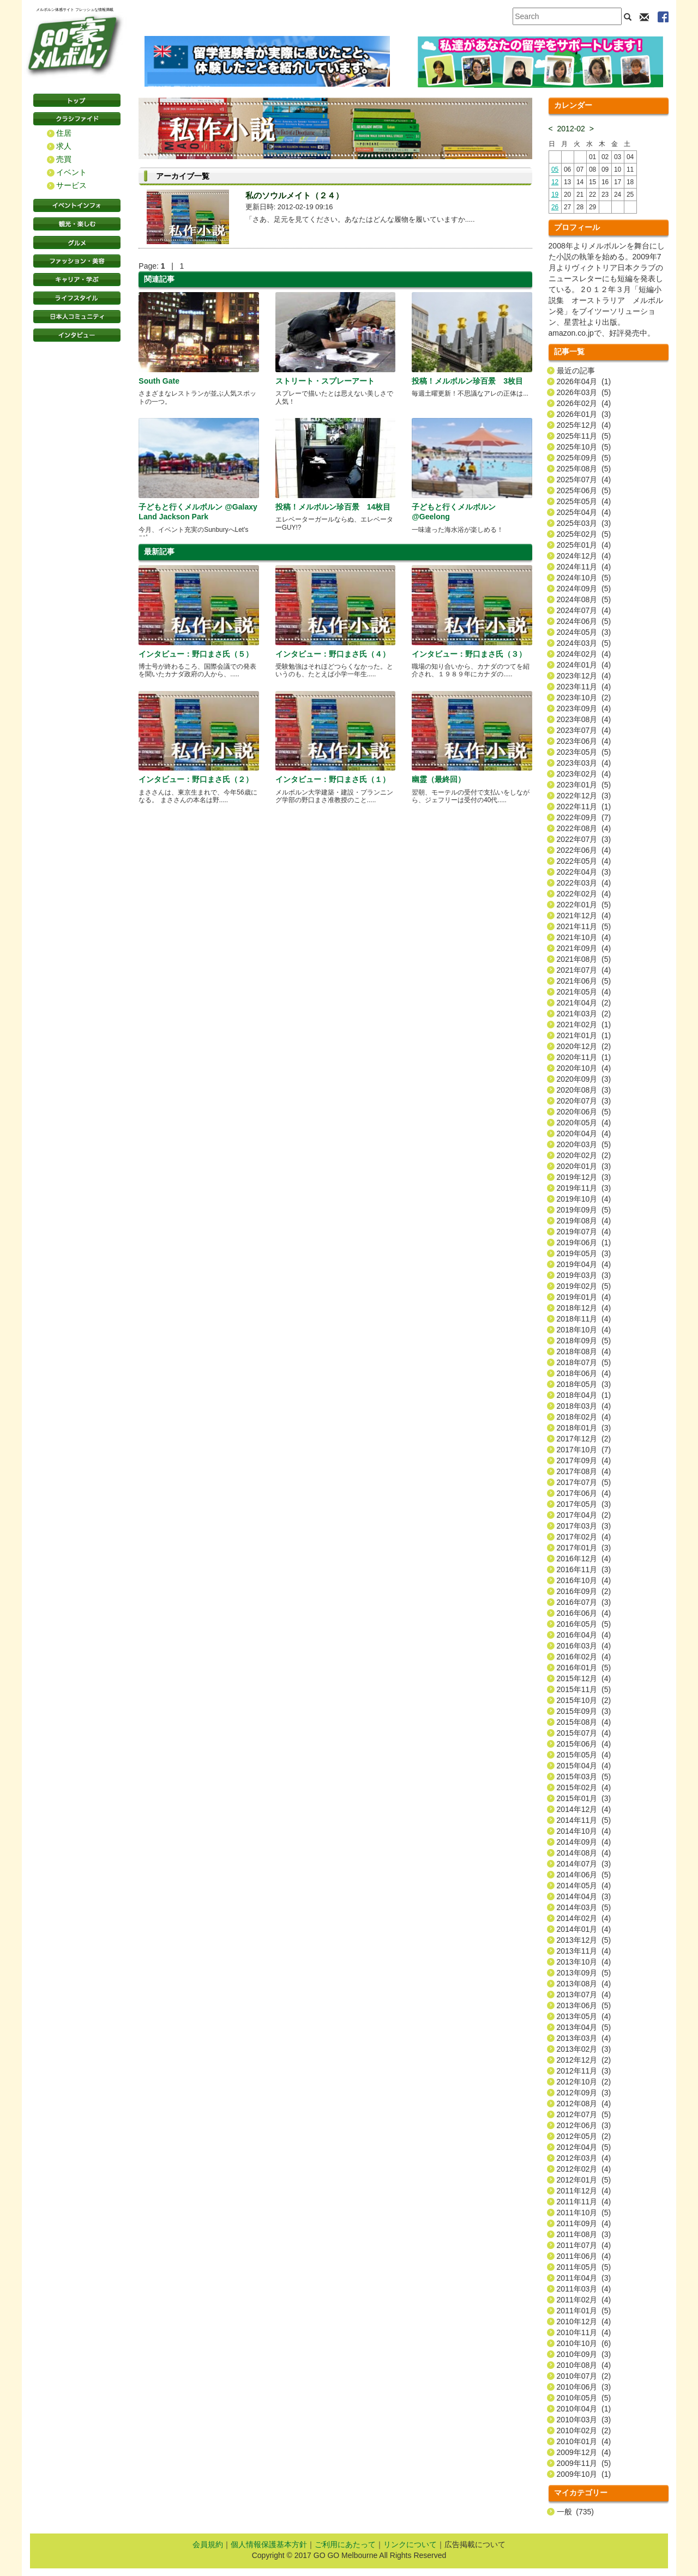 This screenshot has width=698, height=2576. Describe the element at coordinates (77, 100) in the screenshot. I see `トップページ` at that location.